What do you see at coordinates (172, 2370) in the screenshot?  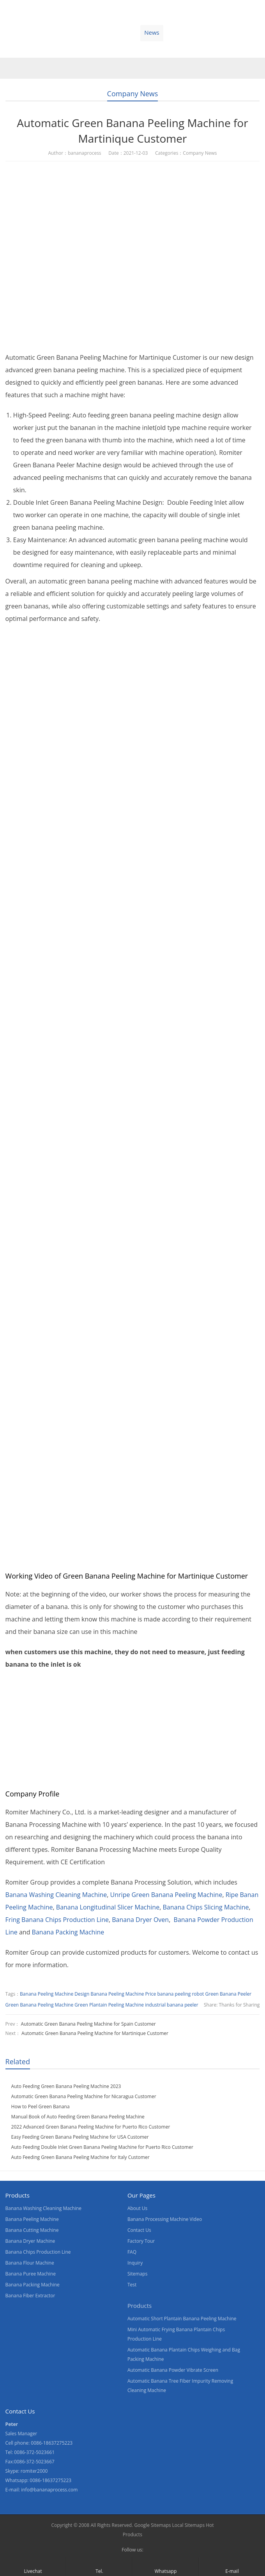 I see `Automatic Banana Powder Vibrate Screen` at bounding box center [172, 2370].